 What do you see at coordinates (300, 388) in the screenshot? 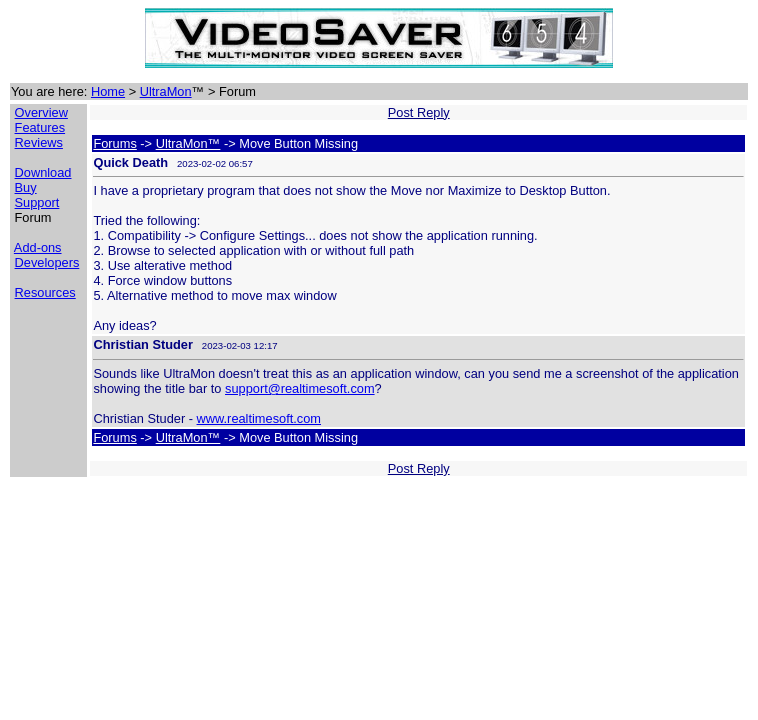
I see `support@realtimesoft.com` at bounding box center [300, 388].